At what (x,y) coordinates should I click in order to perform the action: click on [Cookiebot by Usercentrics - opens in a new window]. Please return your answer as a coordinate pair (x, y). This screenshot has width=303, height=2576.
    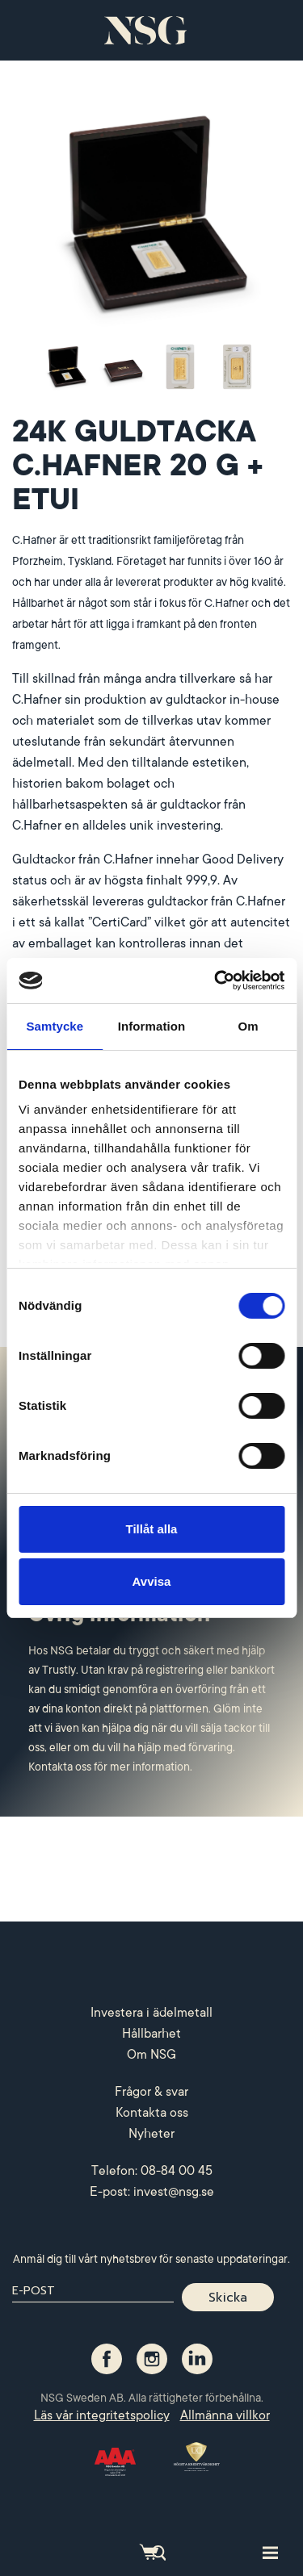
    Looking at the image, I should click on (215, 980).